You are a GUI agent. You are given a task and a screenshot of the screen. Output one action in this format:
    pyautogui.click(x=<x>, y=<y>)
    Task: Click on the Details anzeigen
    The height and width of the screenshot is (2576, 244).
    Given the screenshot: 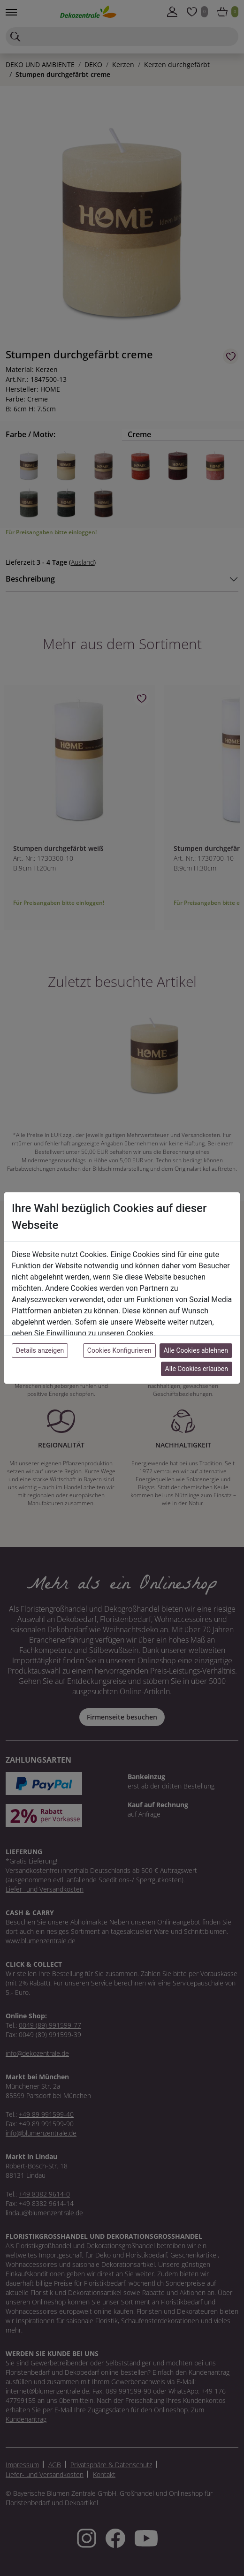 What is the action you would take?
    pyautogui.click(x=40, y=1350)
    